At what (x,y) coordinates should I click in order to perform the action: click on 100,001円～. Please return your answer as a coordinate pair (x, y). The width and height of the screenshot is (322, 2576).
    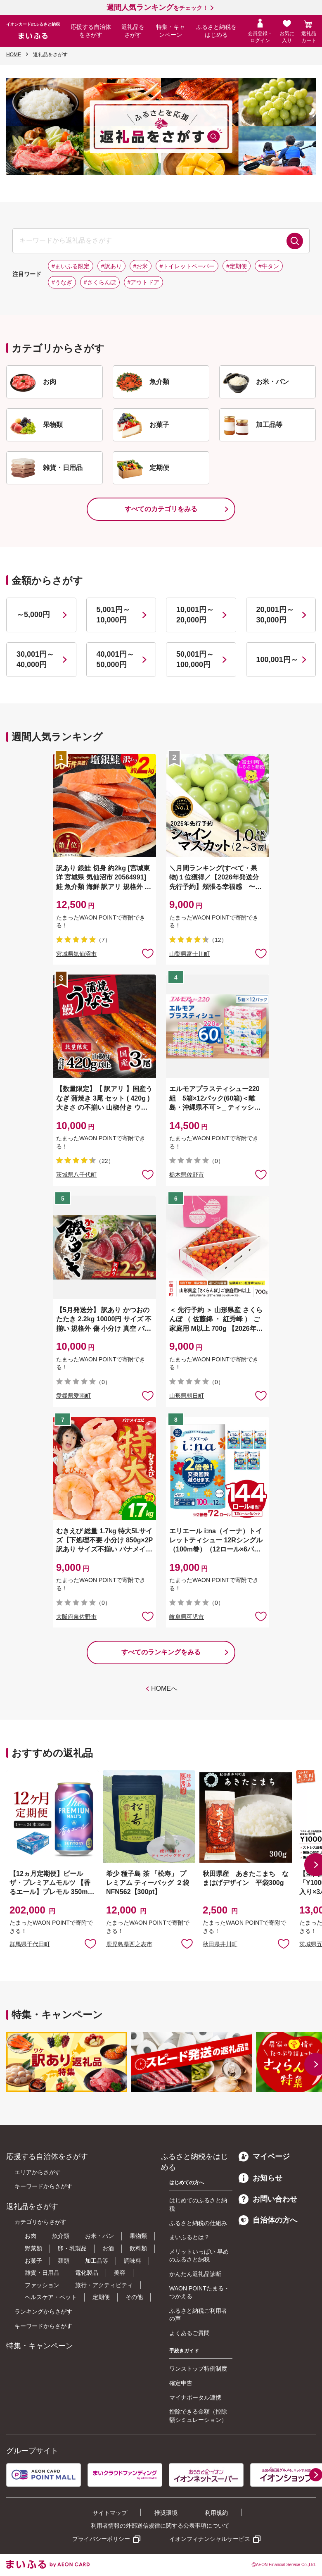
    Looking at the image, I should click on (277, 659).